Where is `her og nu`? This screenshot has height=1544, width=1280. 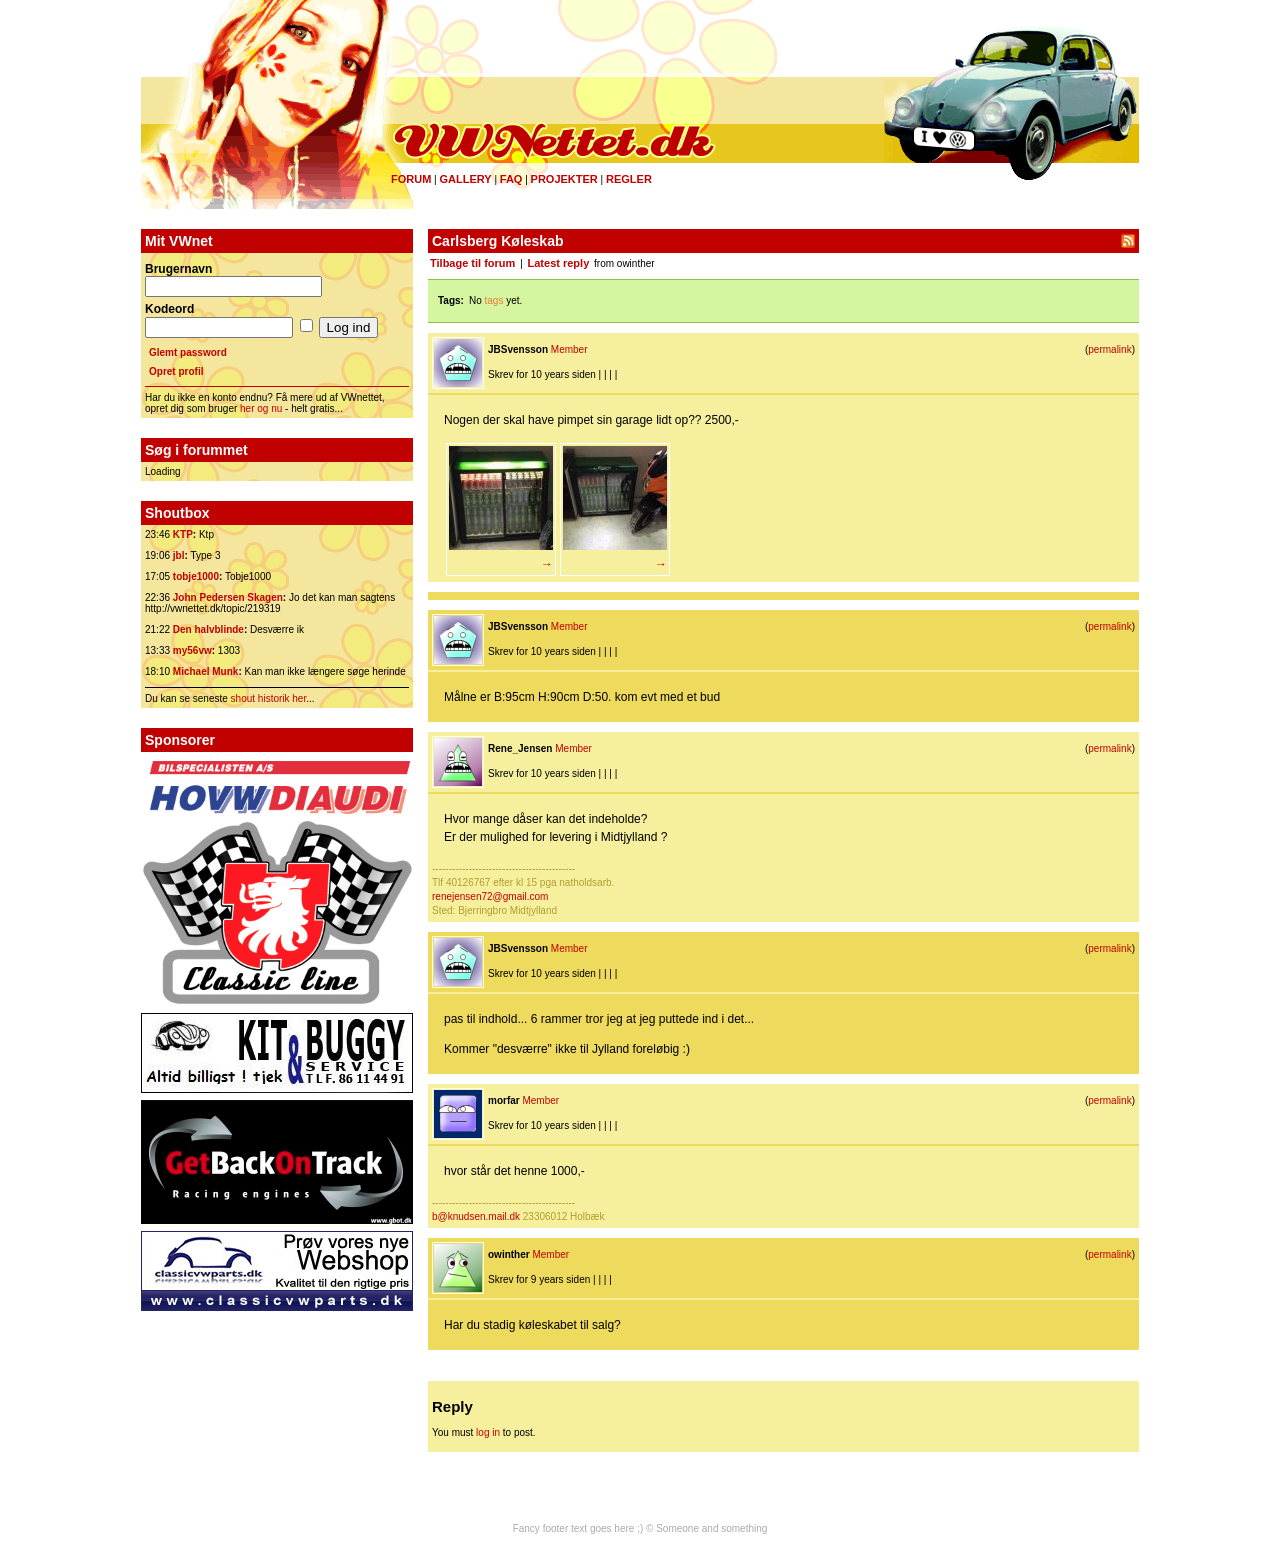
her og nu is located at coordinates (261, 408).